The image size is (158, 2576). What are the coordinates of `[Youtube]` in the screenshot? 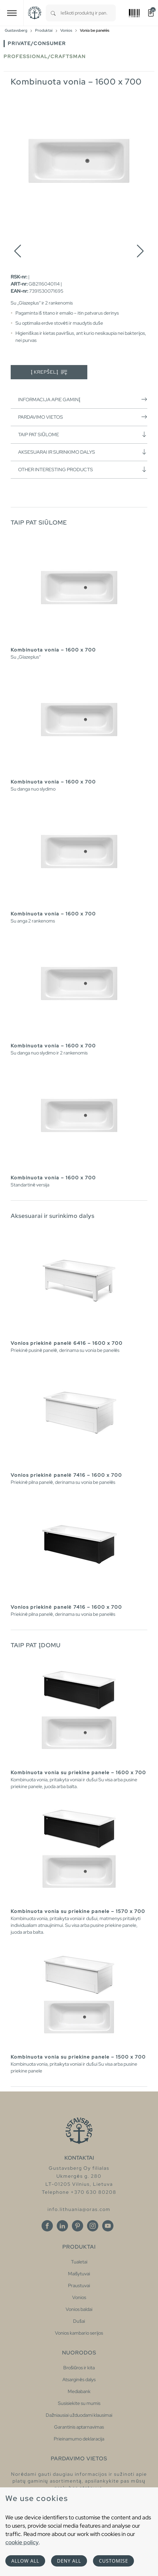 It's located at (107, 2225).